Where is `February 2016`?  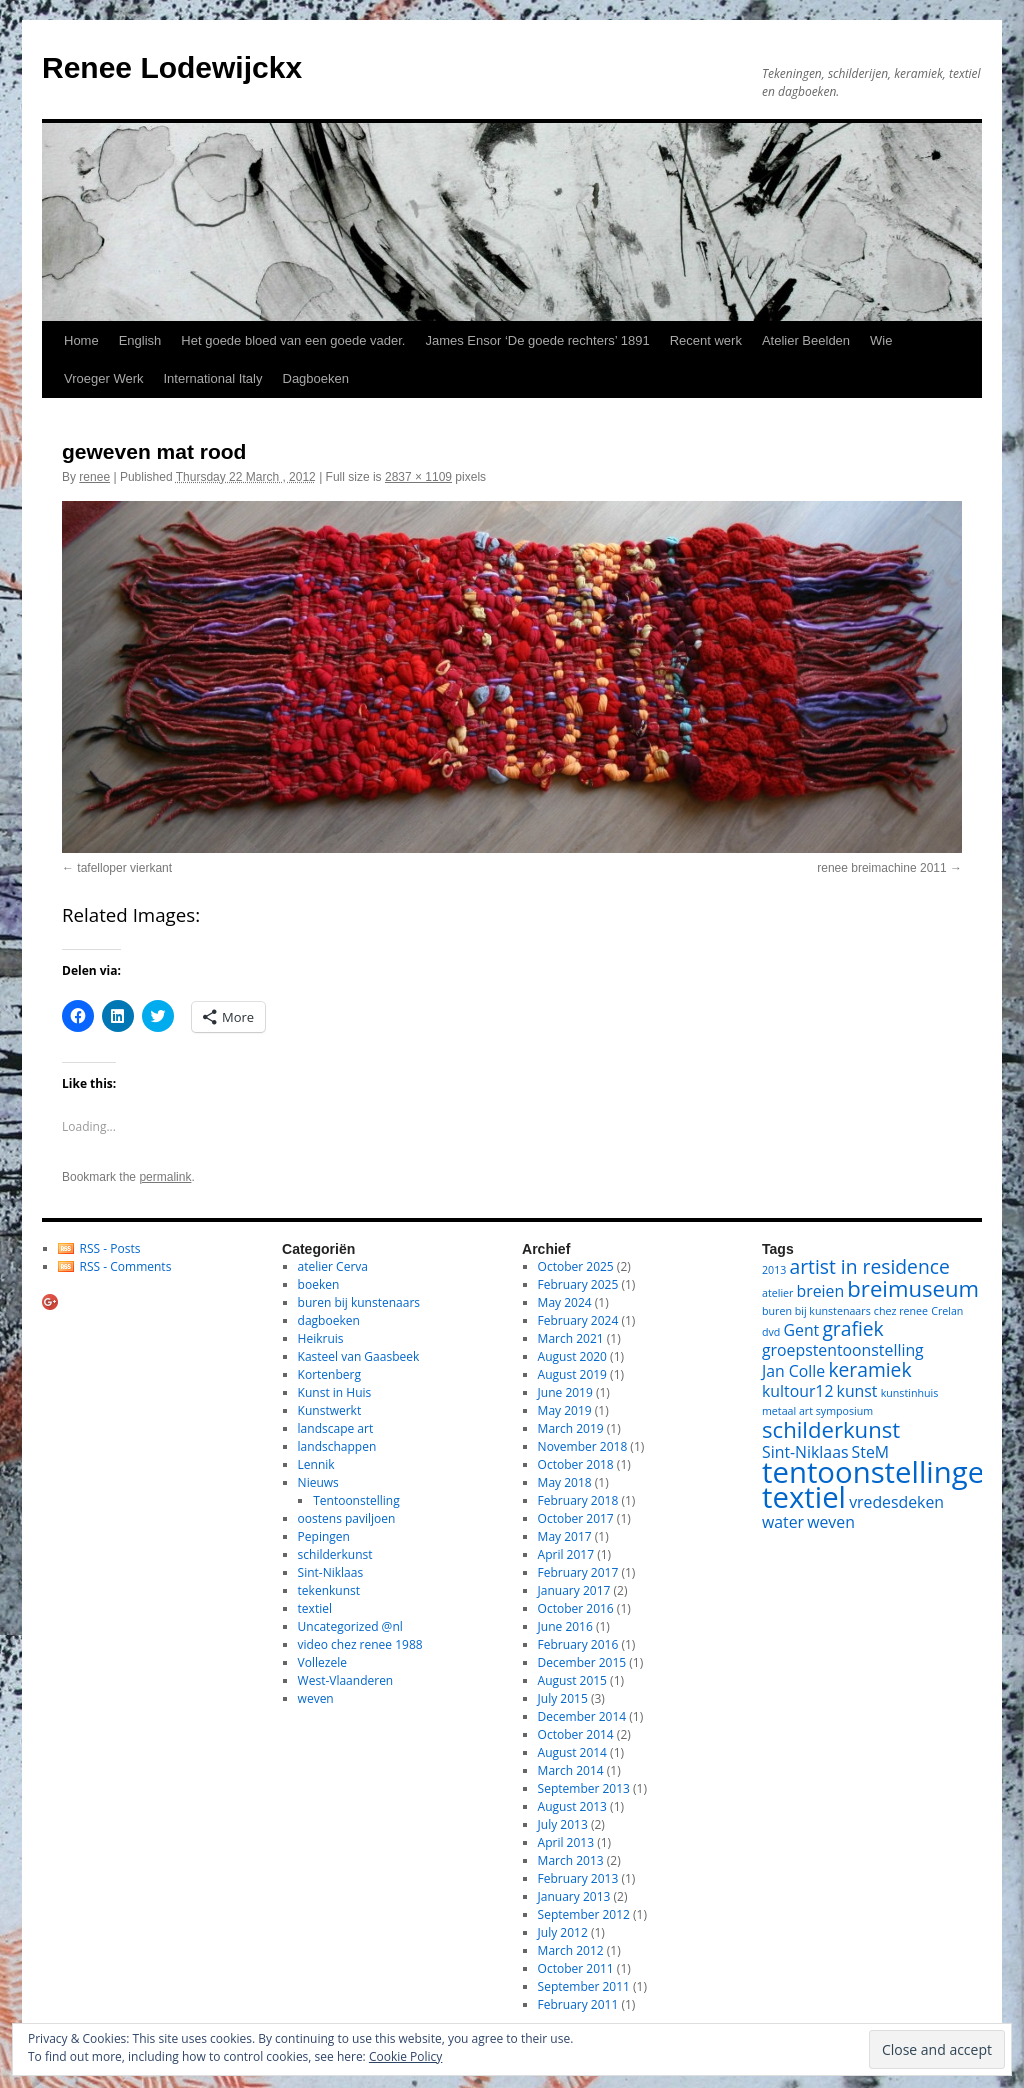
February 2016 is located at coordinates (578, 1644).